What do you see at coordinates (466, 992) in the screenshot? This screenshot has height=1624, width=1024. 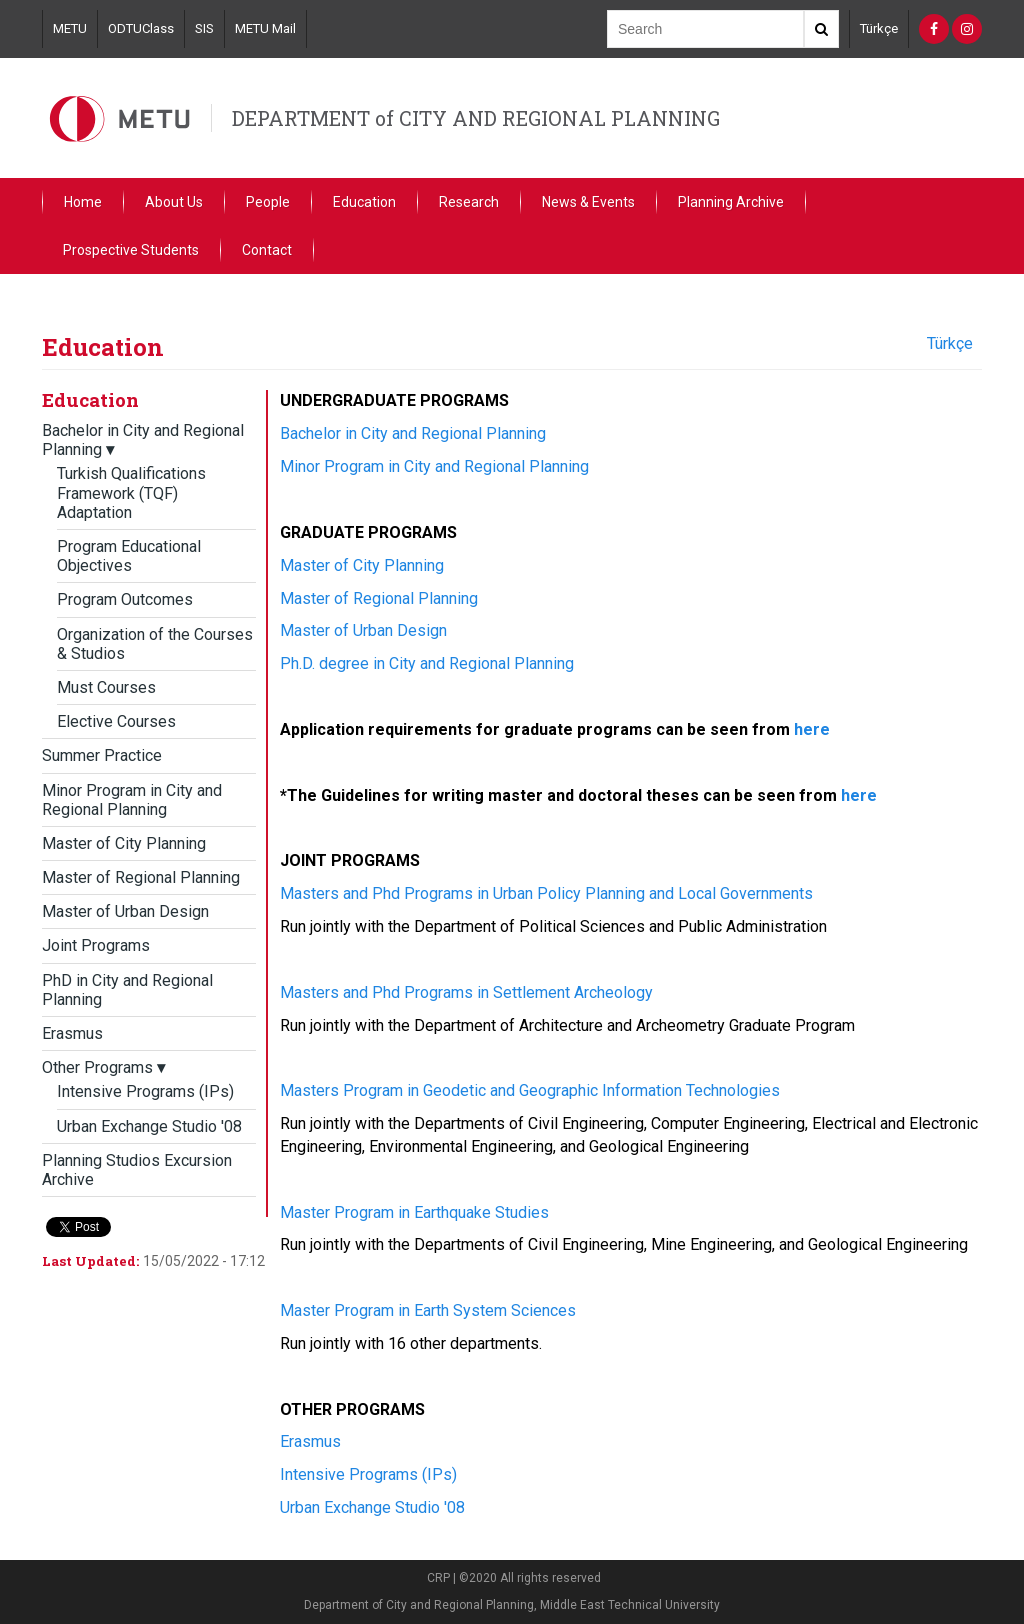 I see `Masters and Phd Programs in Settlement Archeology` at bounding box center [466, 992].